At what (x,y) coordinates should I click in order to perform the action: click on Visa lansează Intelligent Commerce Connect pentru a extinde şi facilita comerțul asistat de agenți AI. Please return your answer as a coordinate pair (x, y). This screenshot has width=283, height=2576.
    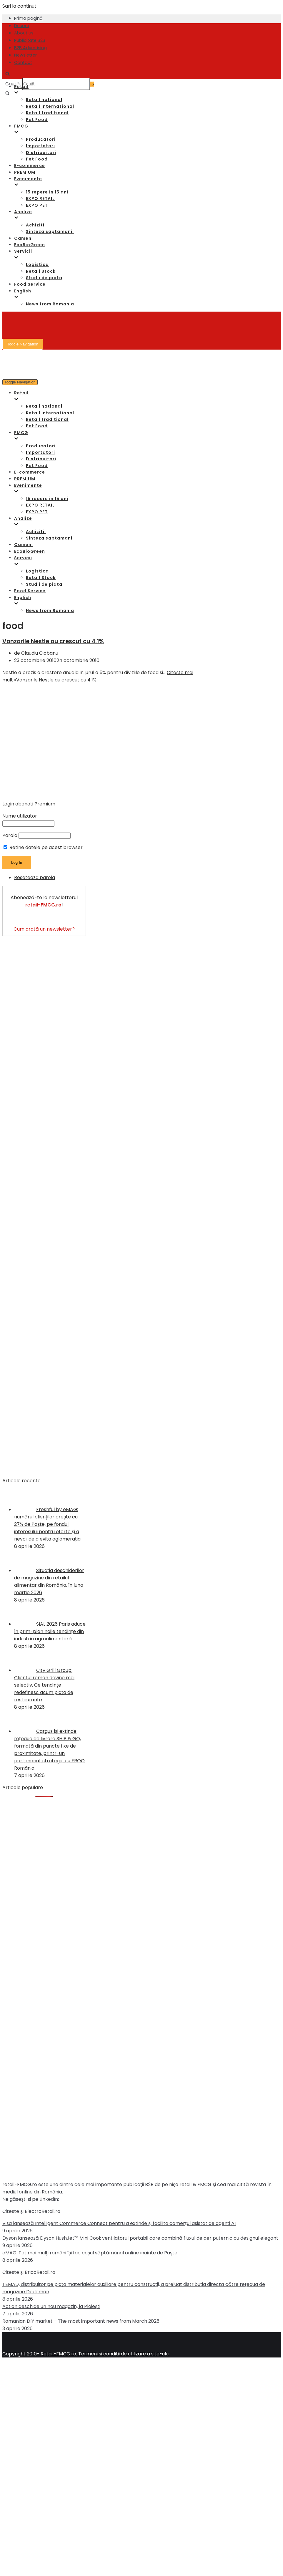
    Looking at the image, I should click on (119, 2223).